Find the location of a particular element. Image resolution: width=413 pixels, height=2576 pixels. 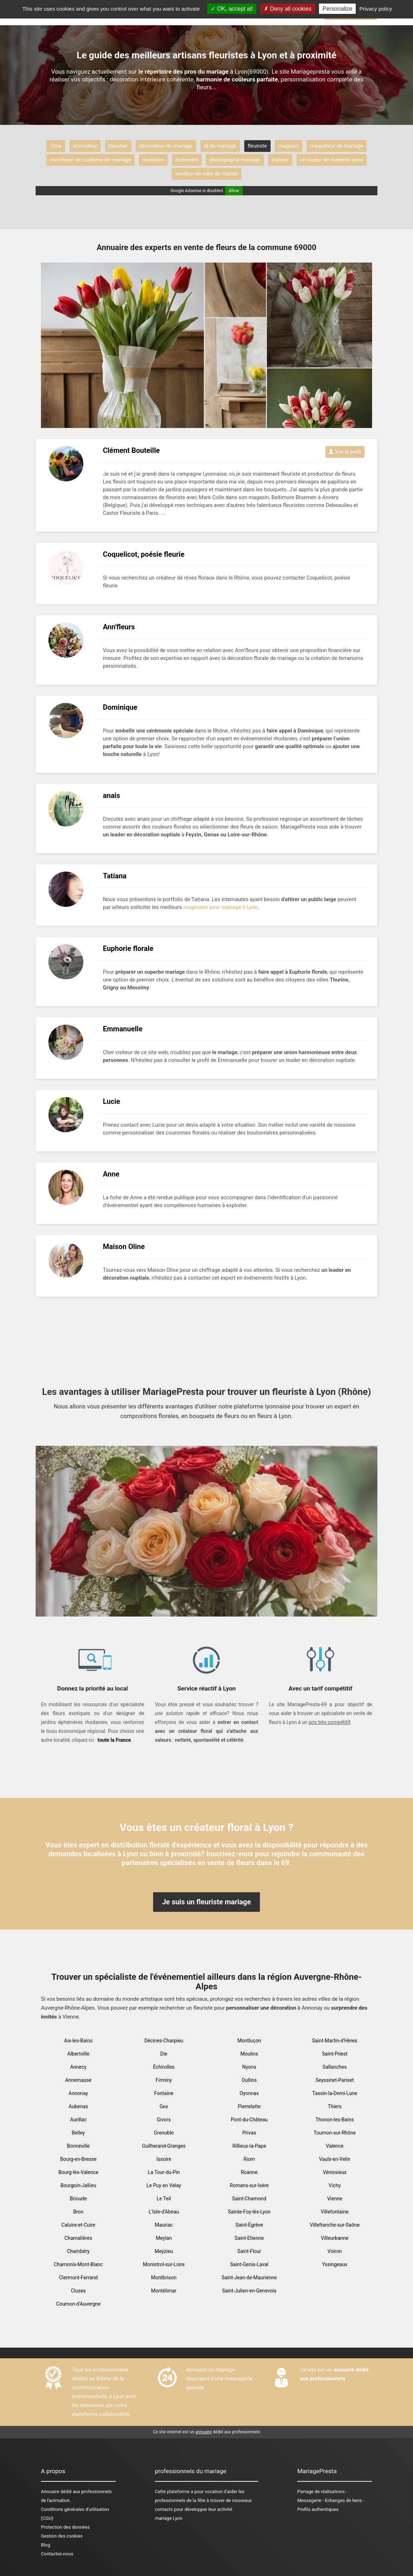

traiteur is located at coordinates (280, 160).